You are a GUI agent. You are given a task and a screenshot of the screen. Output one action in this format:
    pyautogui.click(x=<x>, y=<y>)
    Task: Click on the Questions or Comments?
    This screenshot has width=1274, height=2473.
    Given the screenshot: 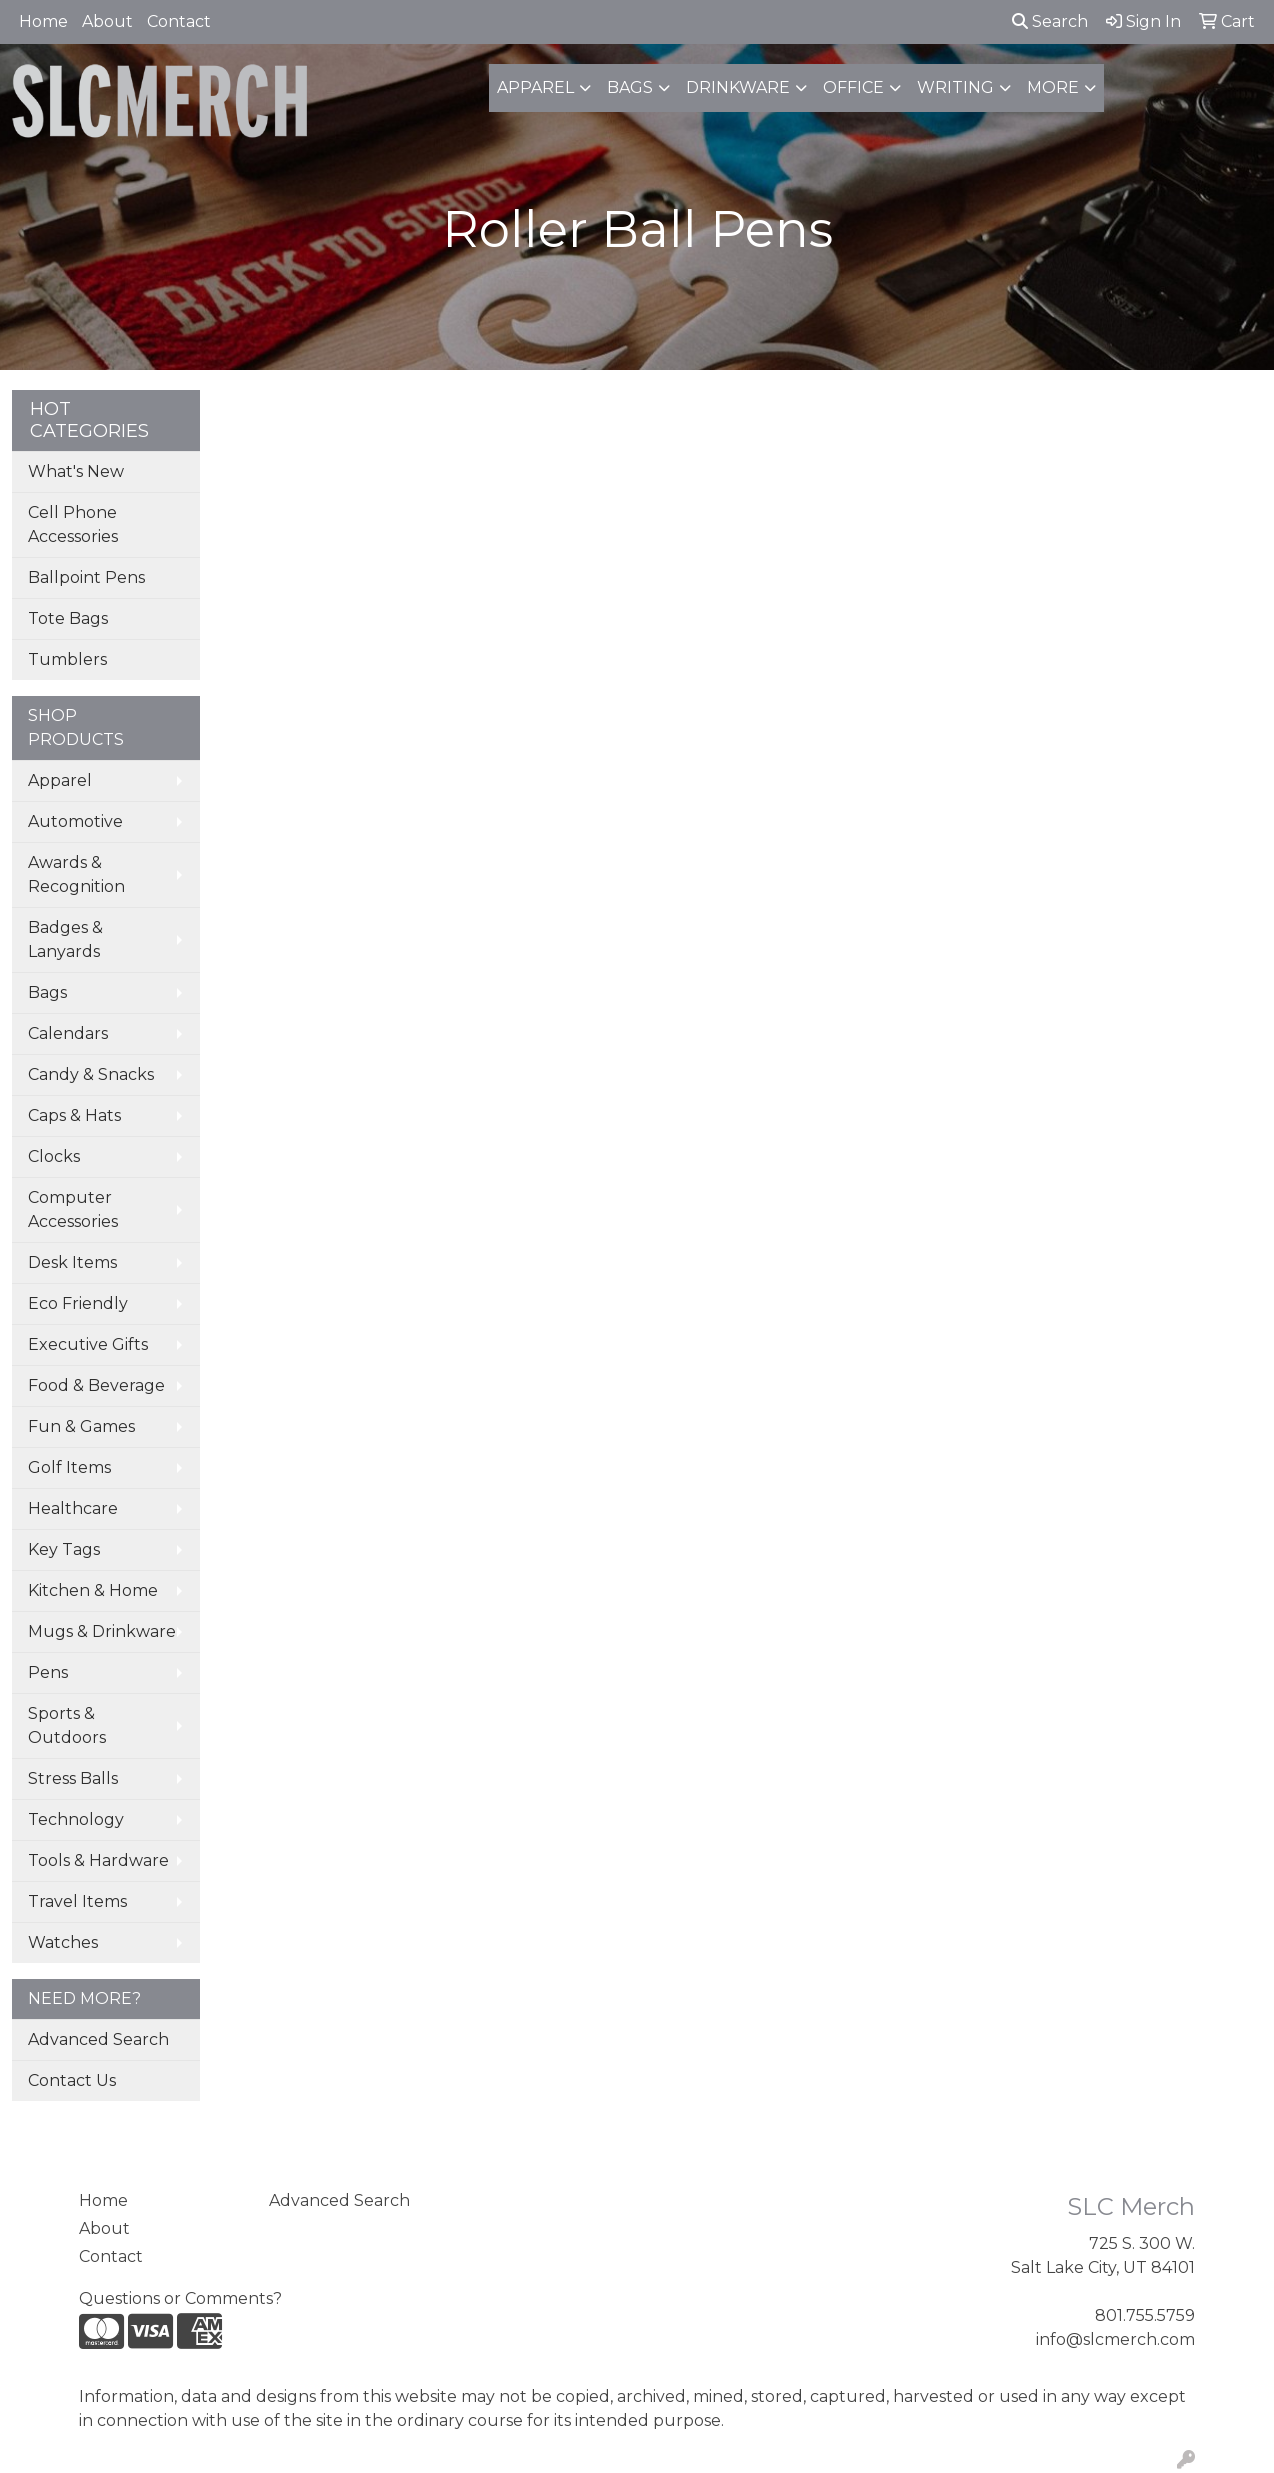 What is the action you would take?
    pyautogui.click(x=180, y=2298)
    